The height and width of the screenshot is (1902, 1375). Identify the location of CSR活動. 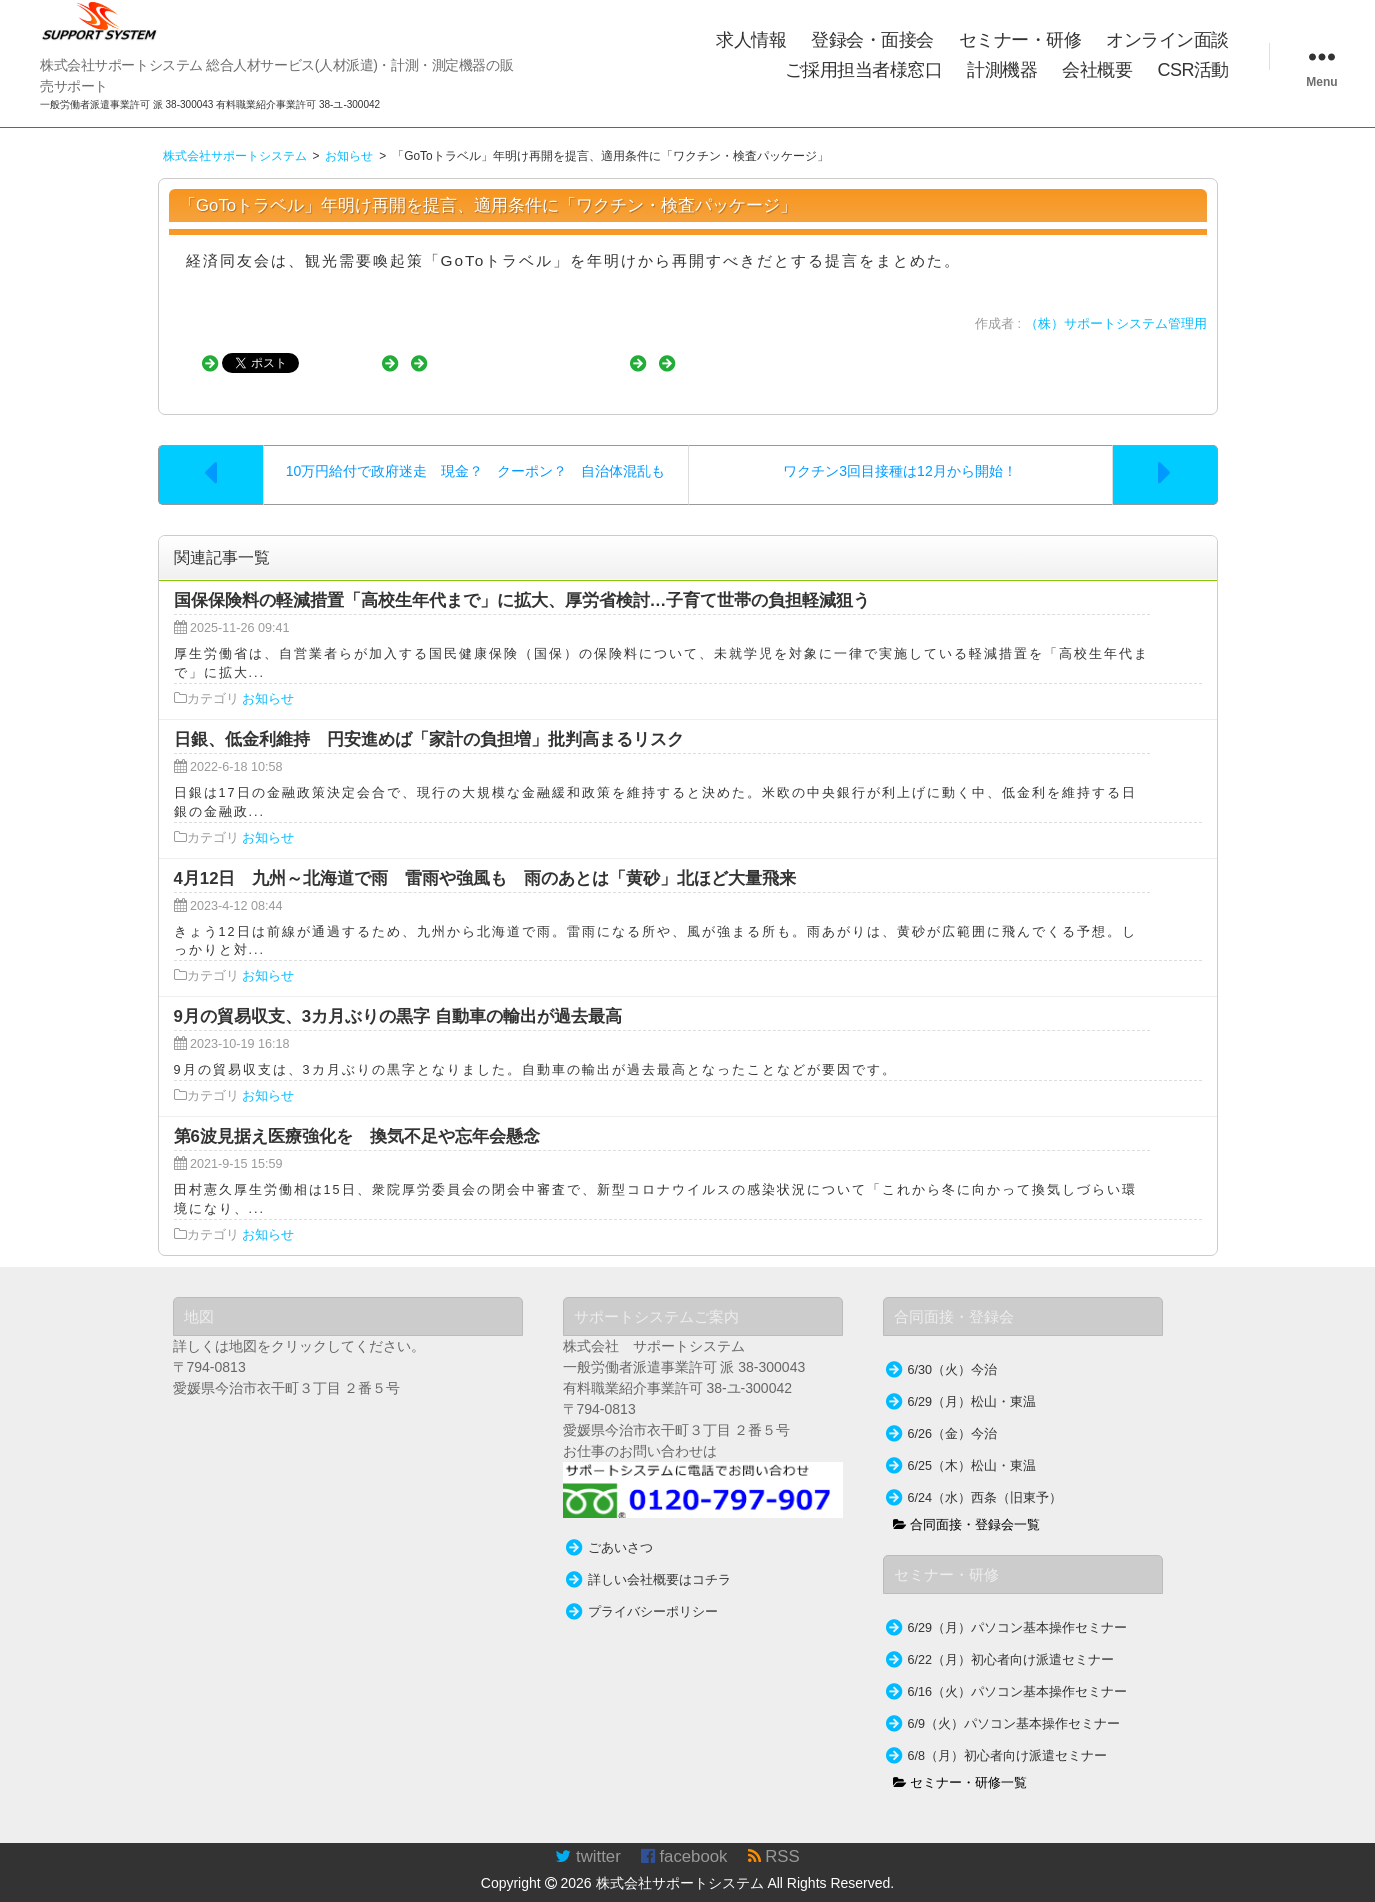
(1193, 70).